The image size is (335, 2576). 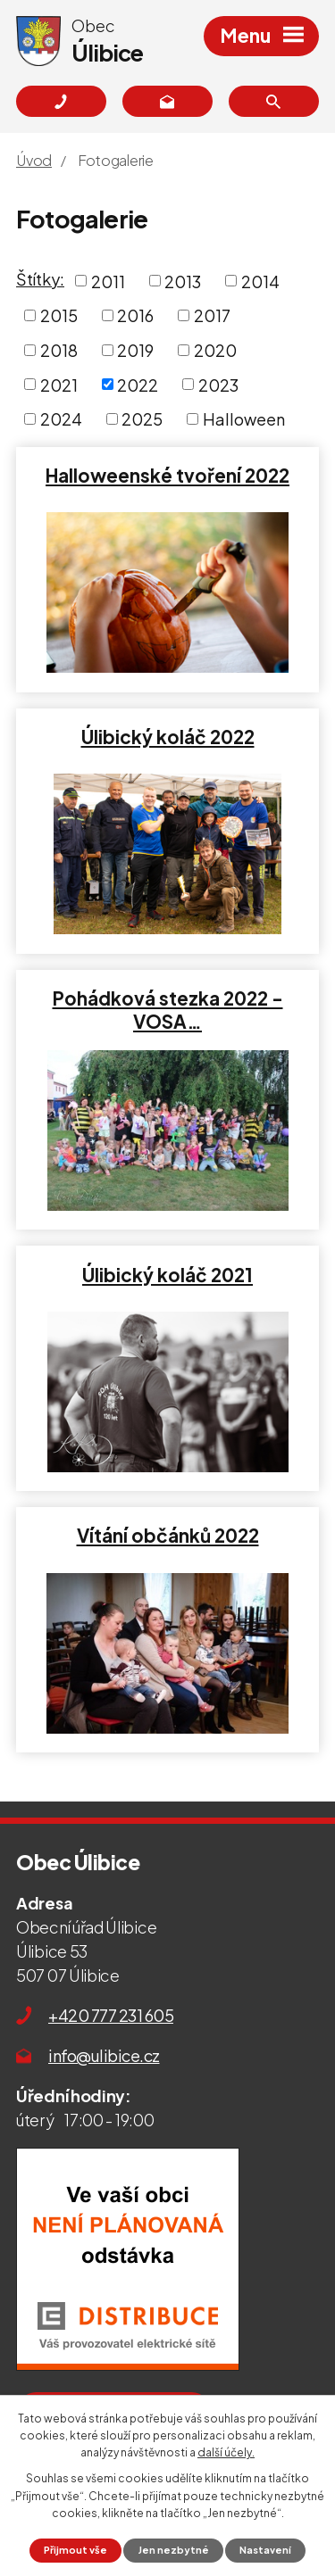 I want to click on 2022, so click(x=137, y=384).